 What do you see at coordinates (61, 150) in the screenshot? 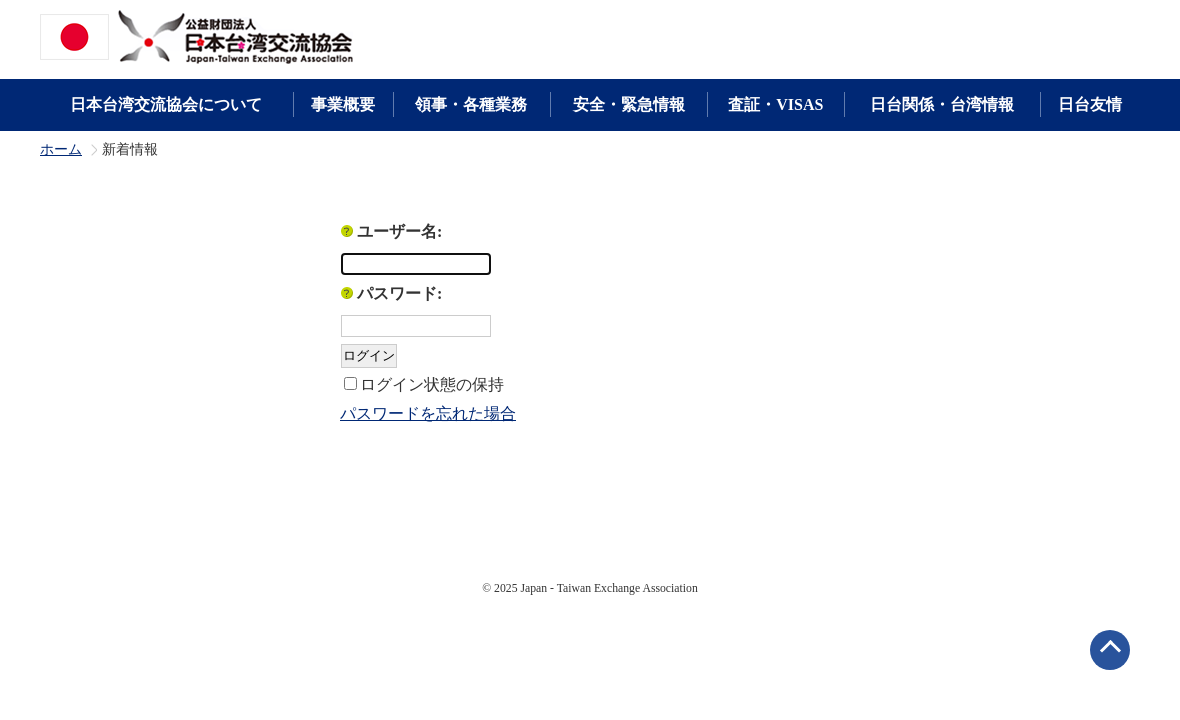
I see `ホーム` at bounding box center [61, 150].